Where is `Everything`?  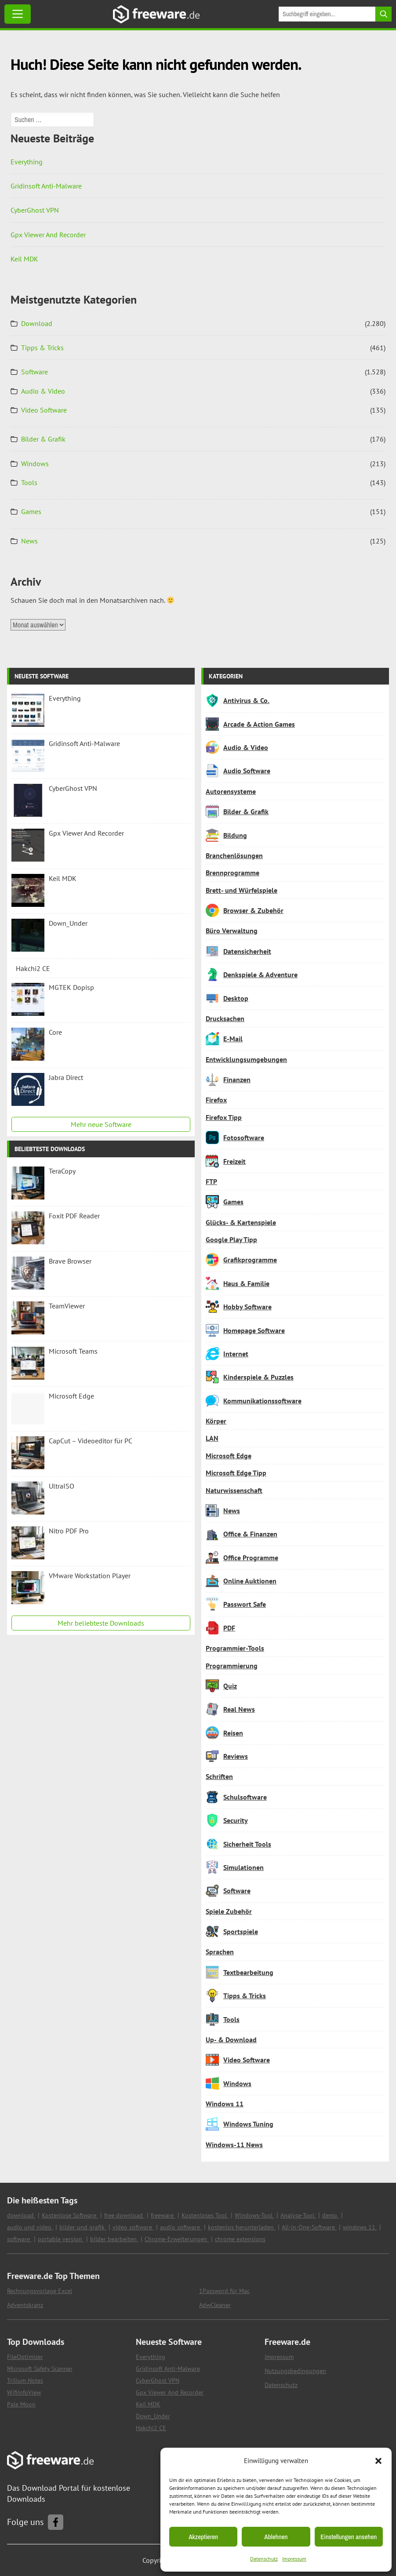 Everything is located at coordinates (27, 161).